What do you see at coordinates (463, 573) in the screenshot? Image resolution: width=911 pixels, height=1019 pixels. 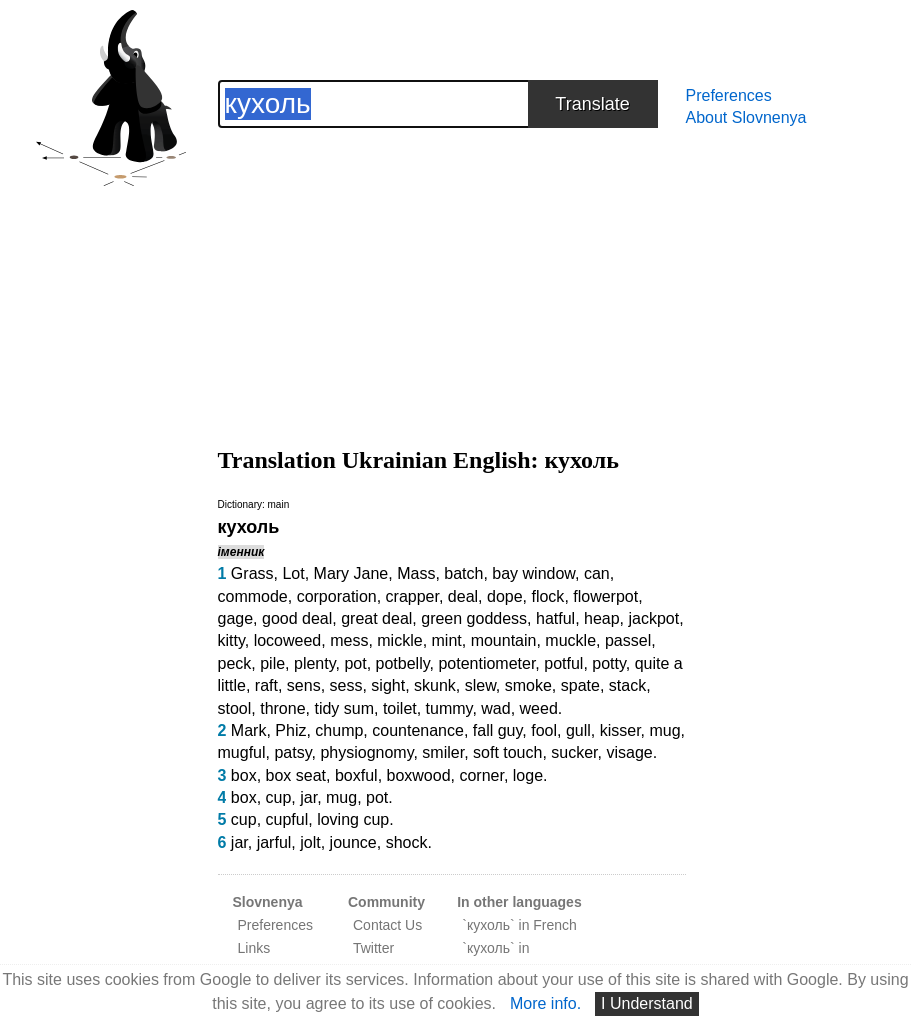 I see `batch` at bounding box center [463, 573].